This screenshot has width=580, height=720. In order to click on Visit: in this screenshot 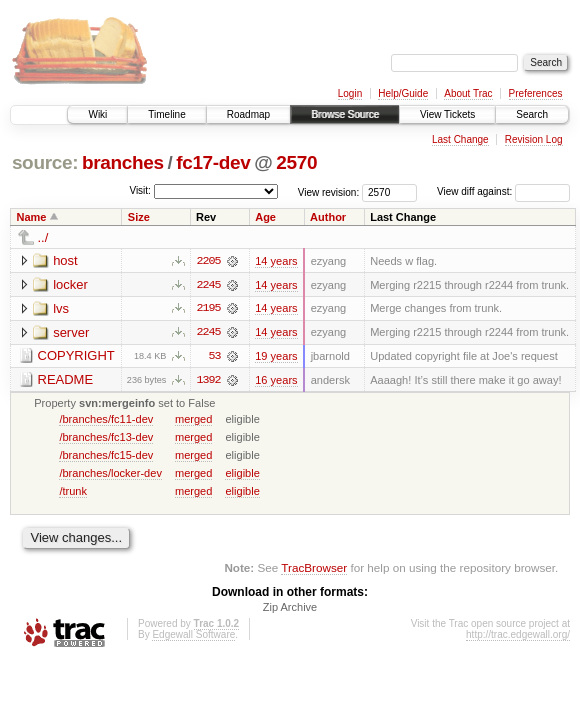, I will do `click(140, 190)`.